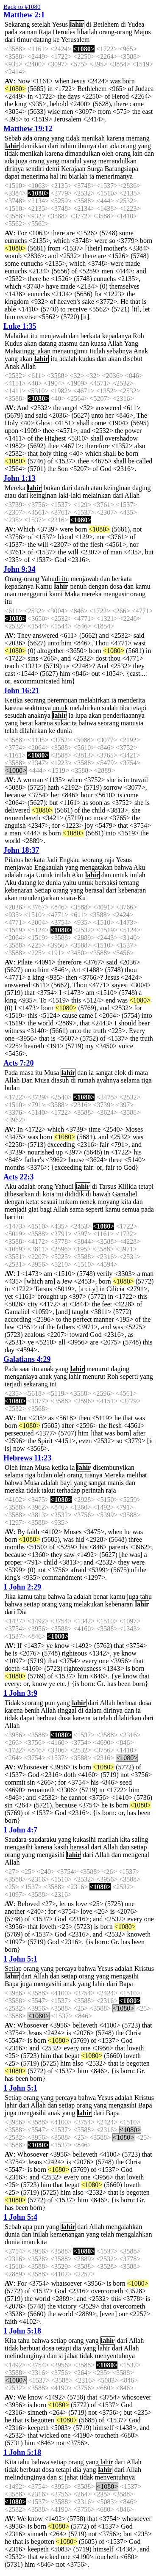 This screenshot has height=2576, width=159. What do you see at coordinates (12, 1702) in the screenshot?
I see `Tidak` at bounding box center [12, 1702].